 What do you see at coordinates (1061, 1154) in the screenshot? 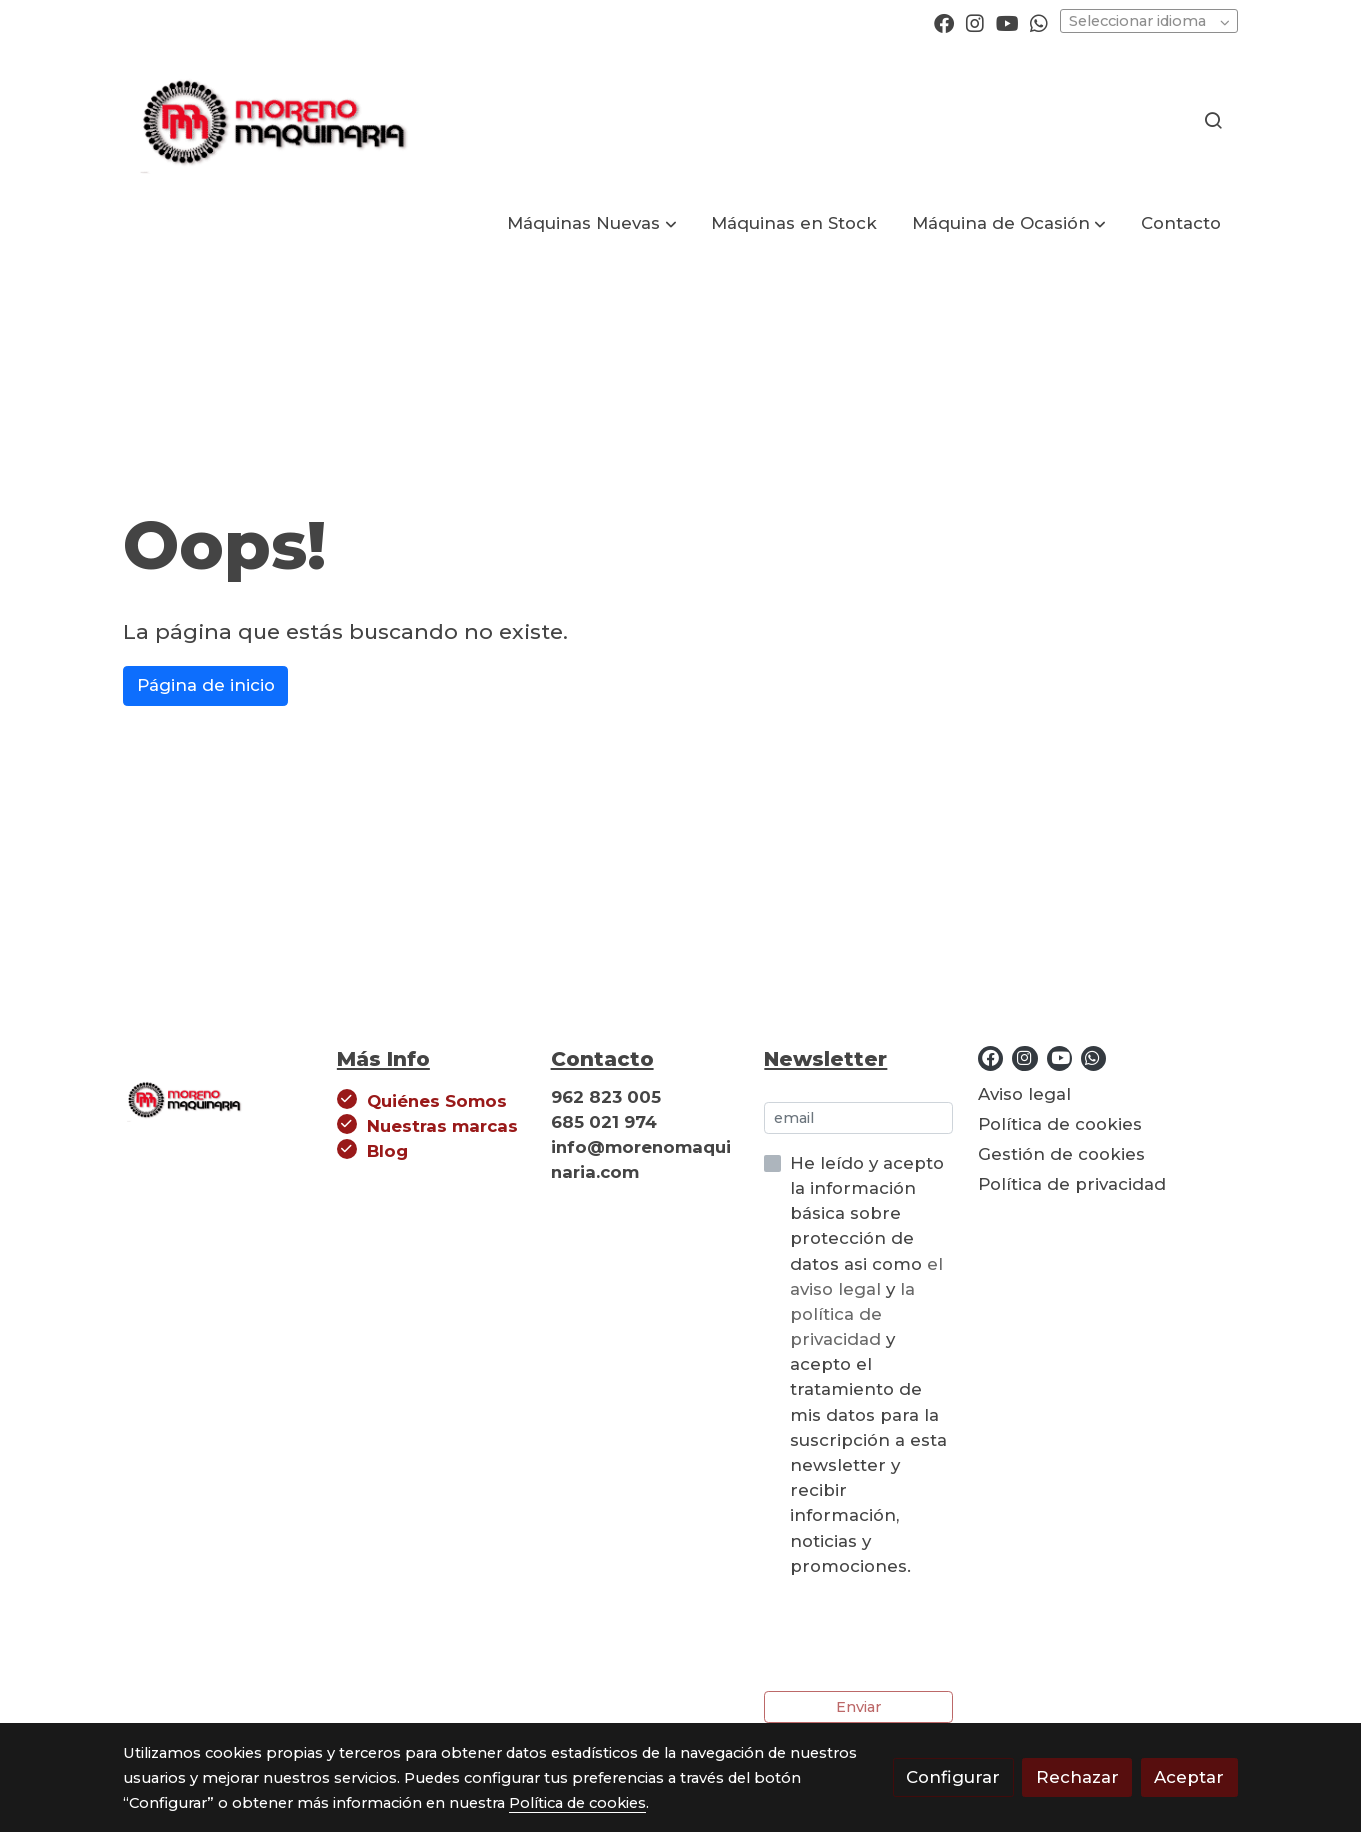
I see `Gestión de cookies` at bounding box center [1061, 1154].